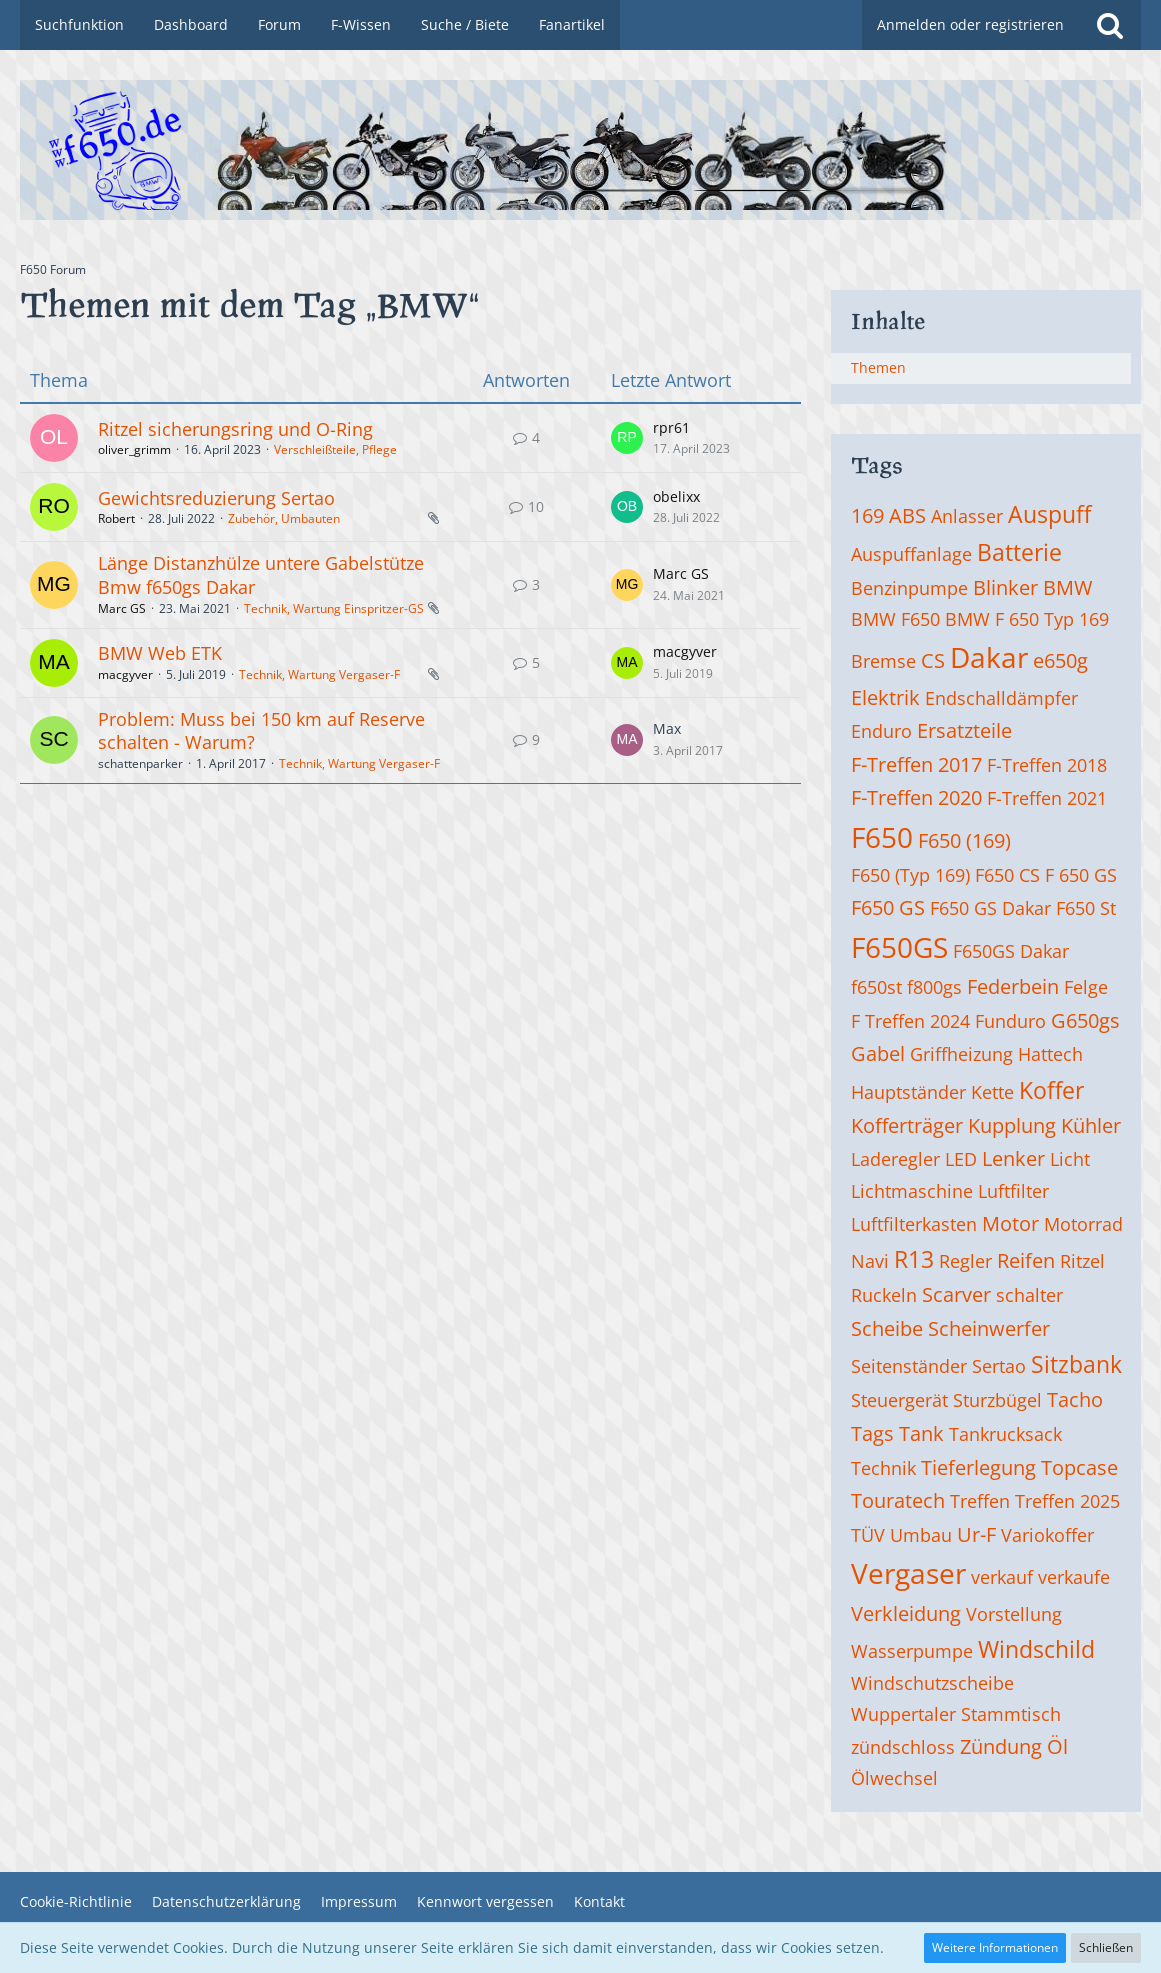  Describe the element at coordinates (911, 554) in the screenshot. I see `Auspuffanlage` at that location.